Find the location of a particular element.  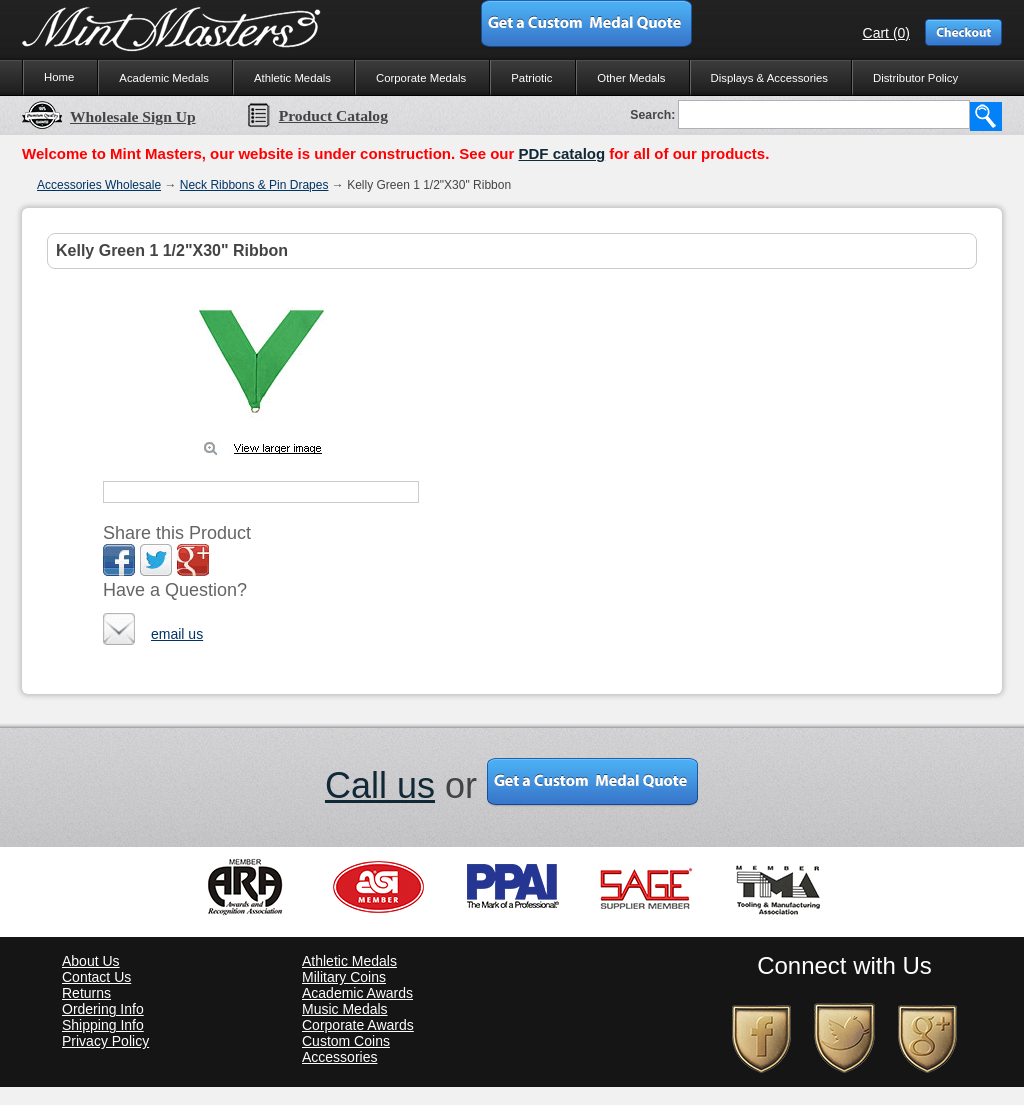

Academic Awards is located at coordinates (357, 993).